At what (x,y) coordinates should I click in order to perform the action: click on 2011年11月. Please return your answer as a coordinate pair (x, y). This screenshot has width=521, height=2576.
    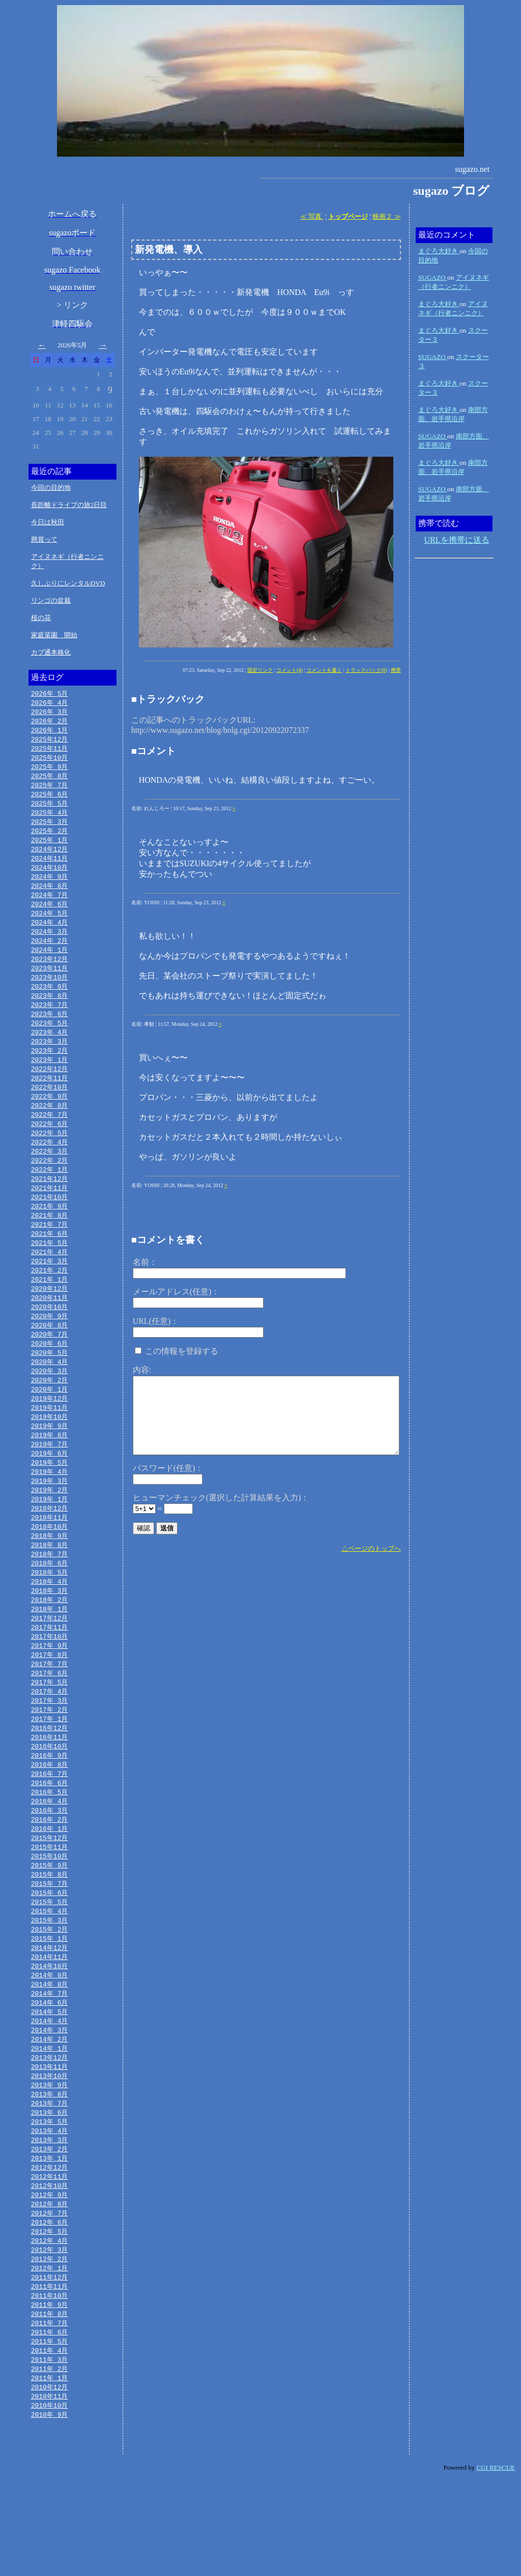
    Looking at the image, I should click on (49, 2375).